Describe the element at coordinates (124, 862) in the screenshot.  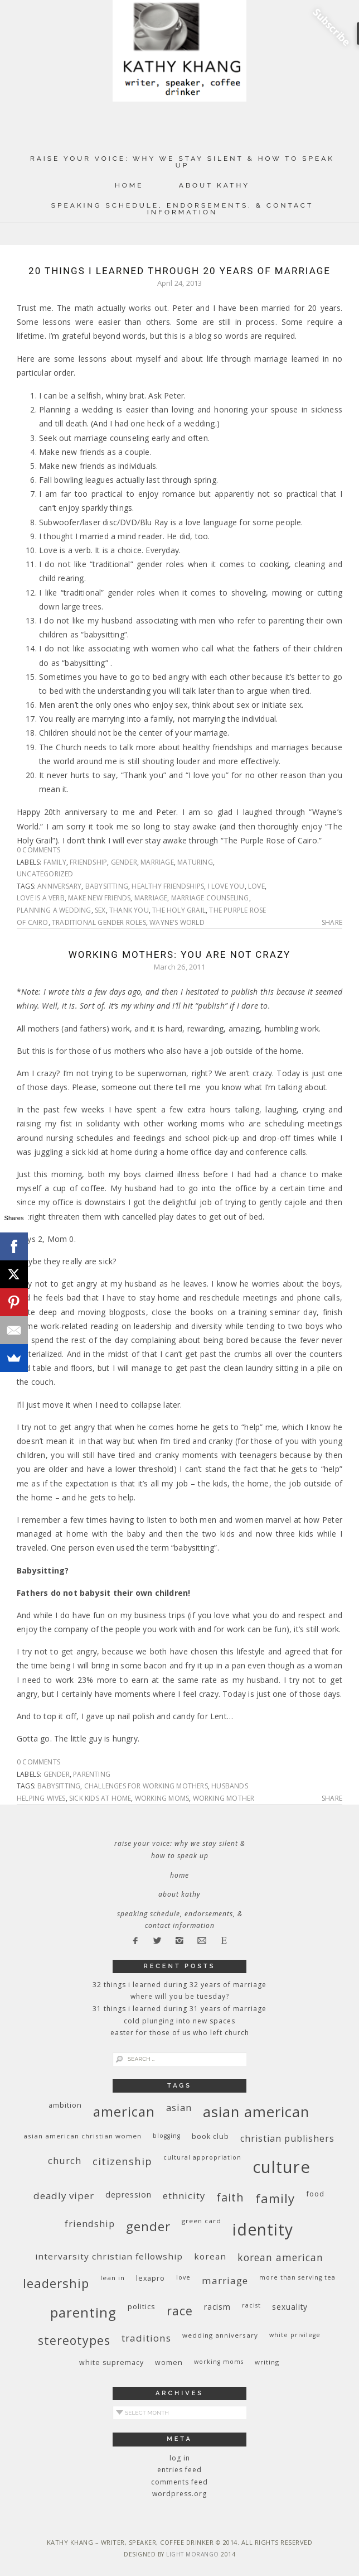
I see `gender` at that location.